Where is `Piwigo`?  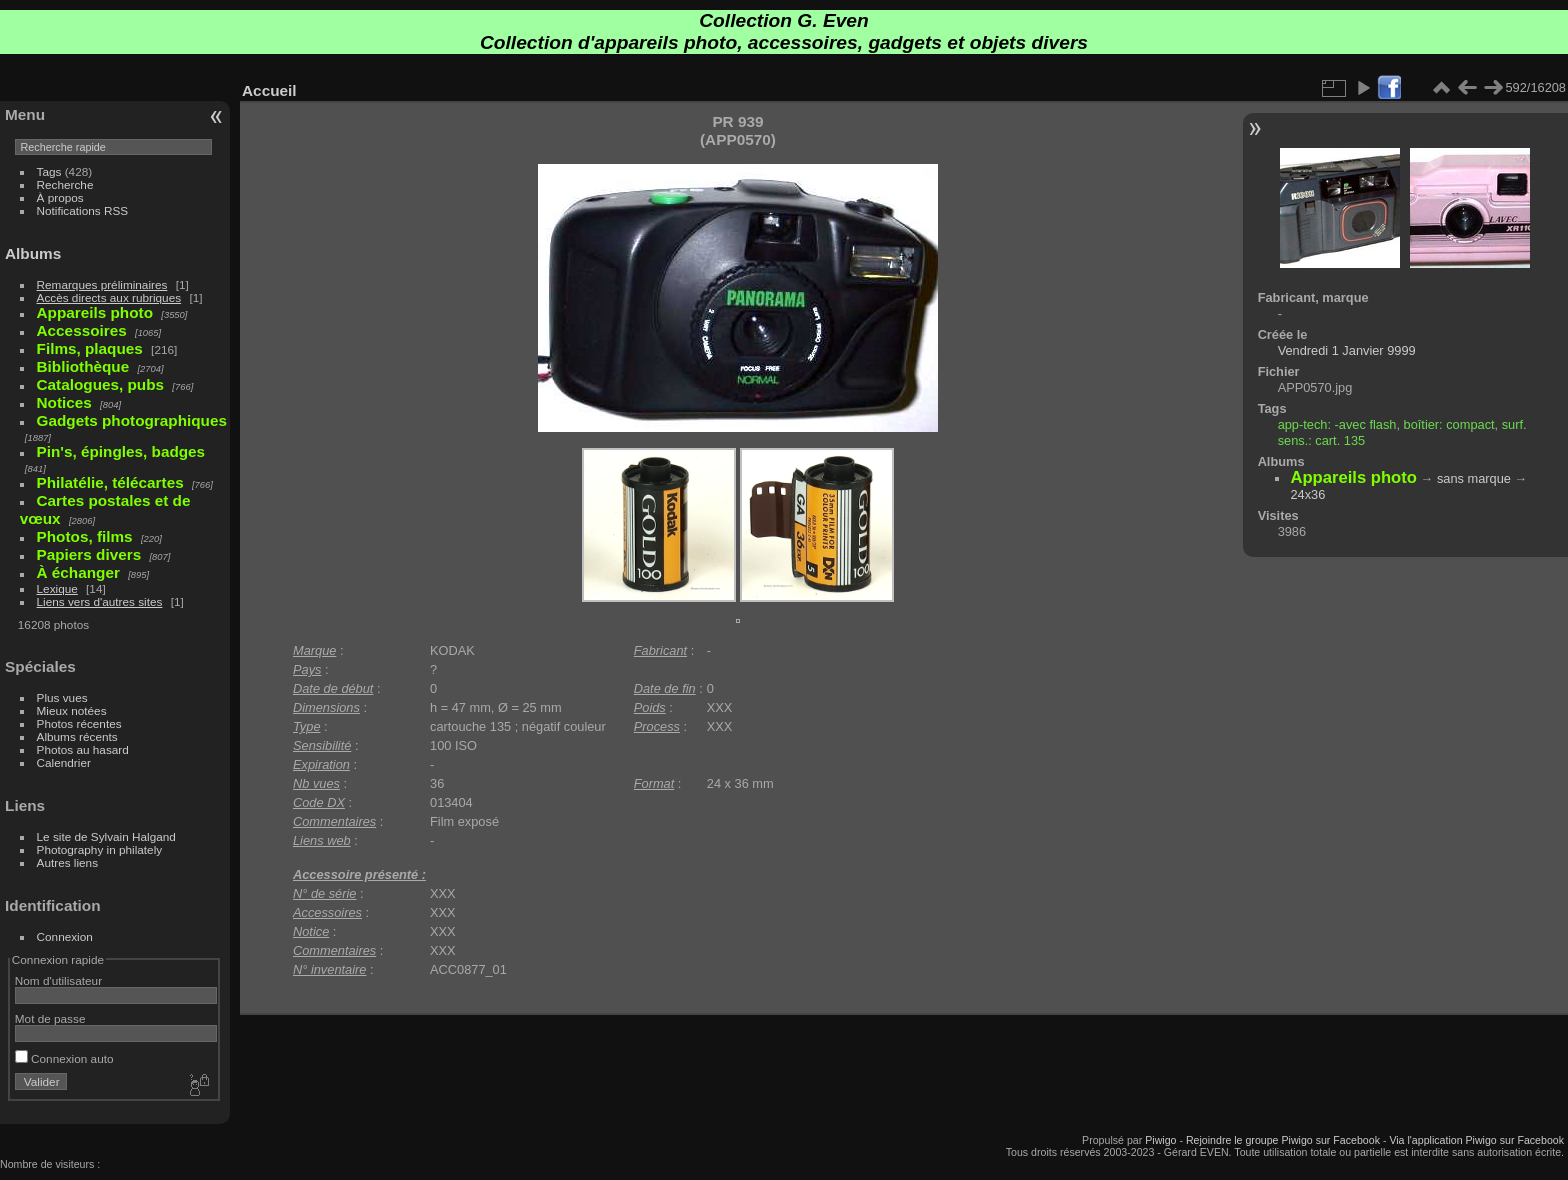 Piwigo is located at coordinates (1160, 1140).